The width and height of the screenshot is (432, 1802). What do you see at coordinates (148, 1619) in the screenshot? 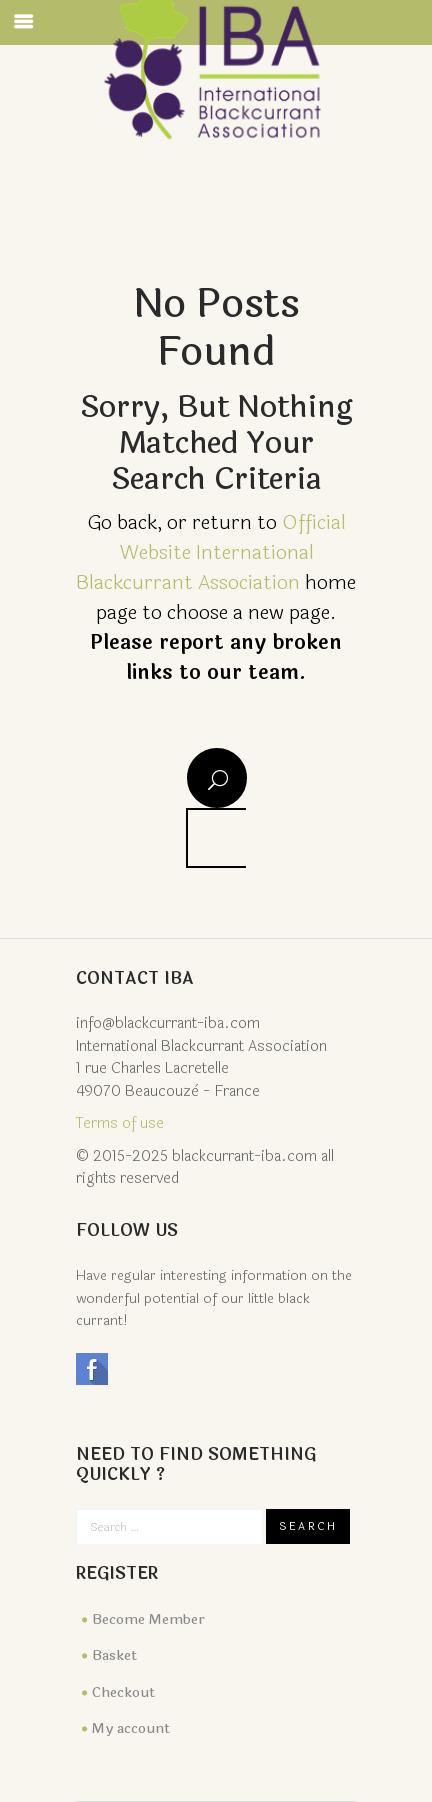
I see `Become Member` at bounding box center [148, 1619].